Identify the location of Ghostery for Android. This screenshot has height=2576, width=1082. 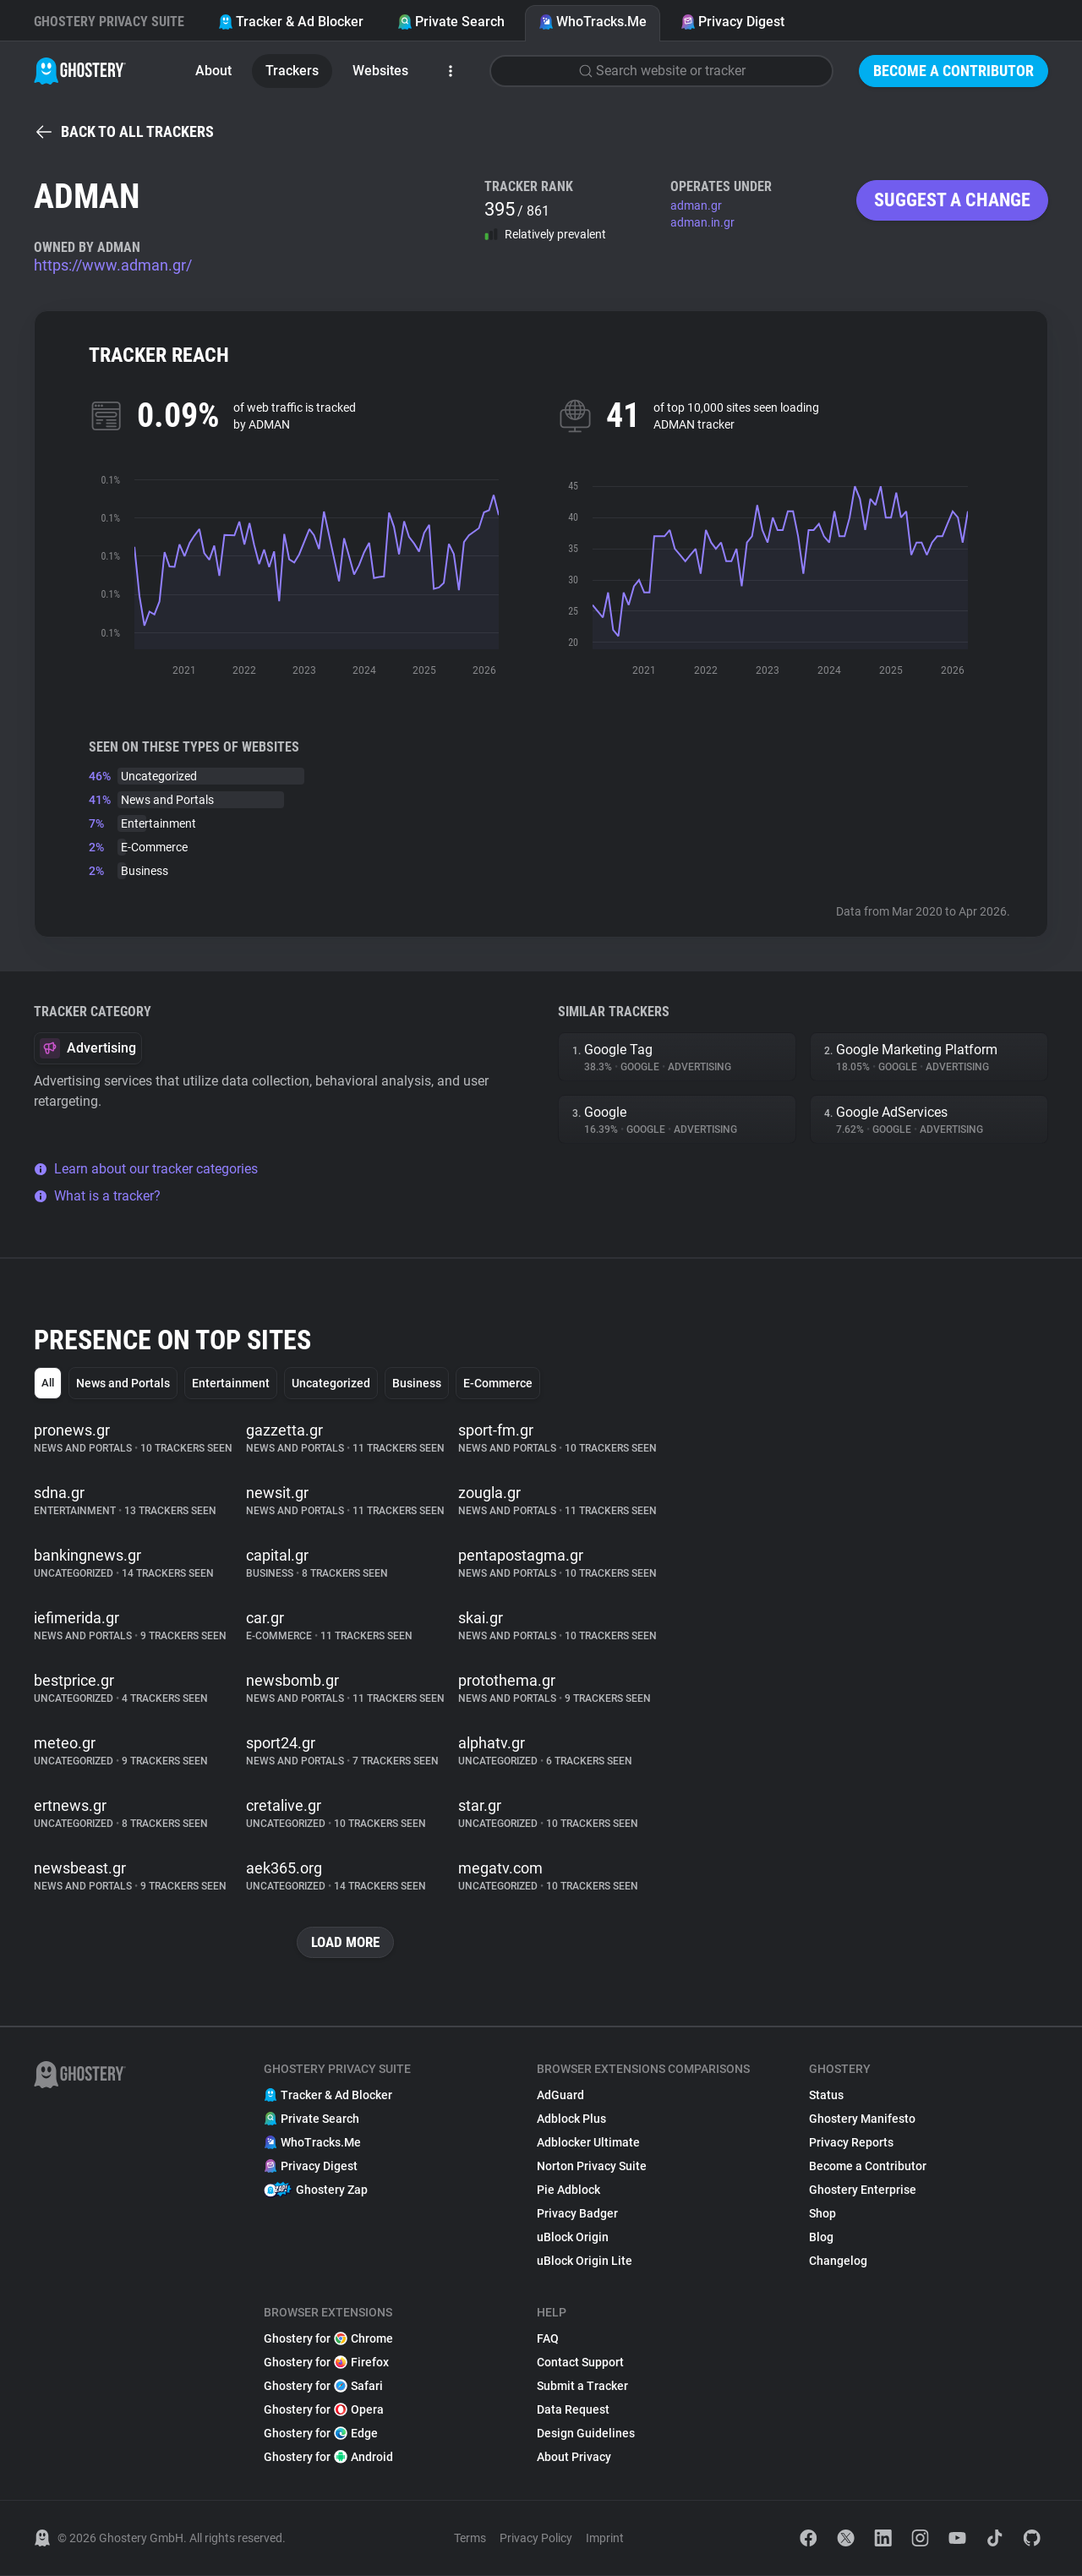
(328, 2457).